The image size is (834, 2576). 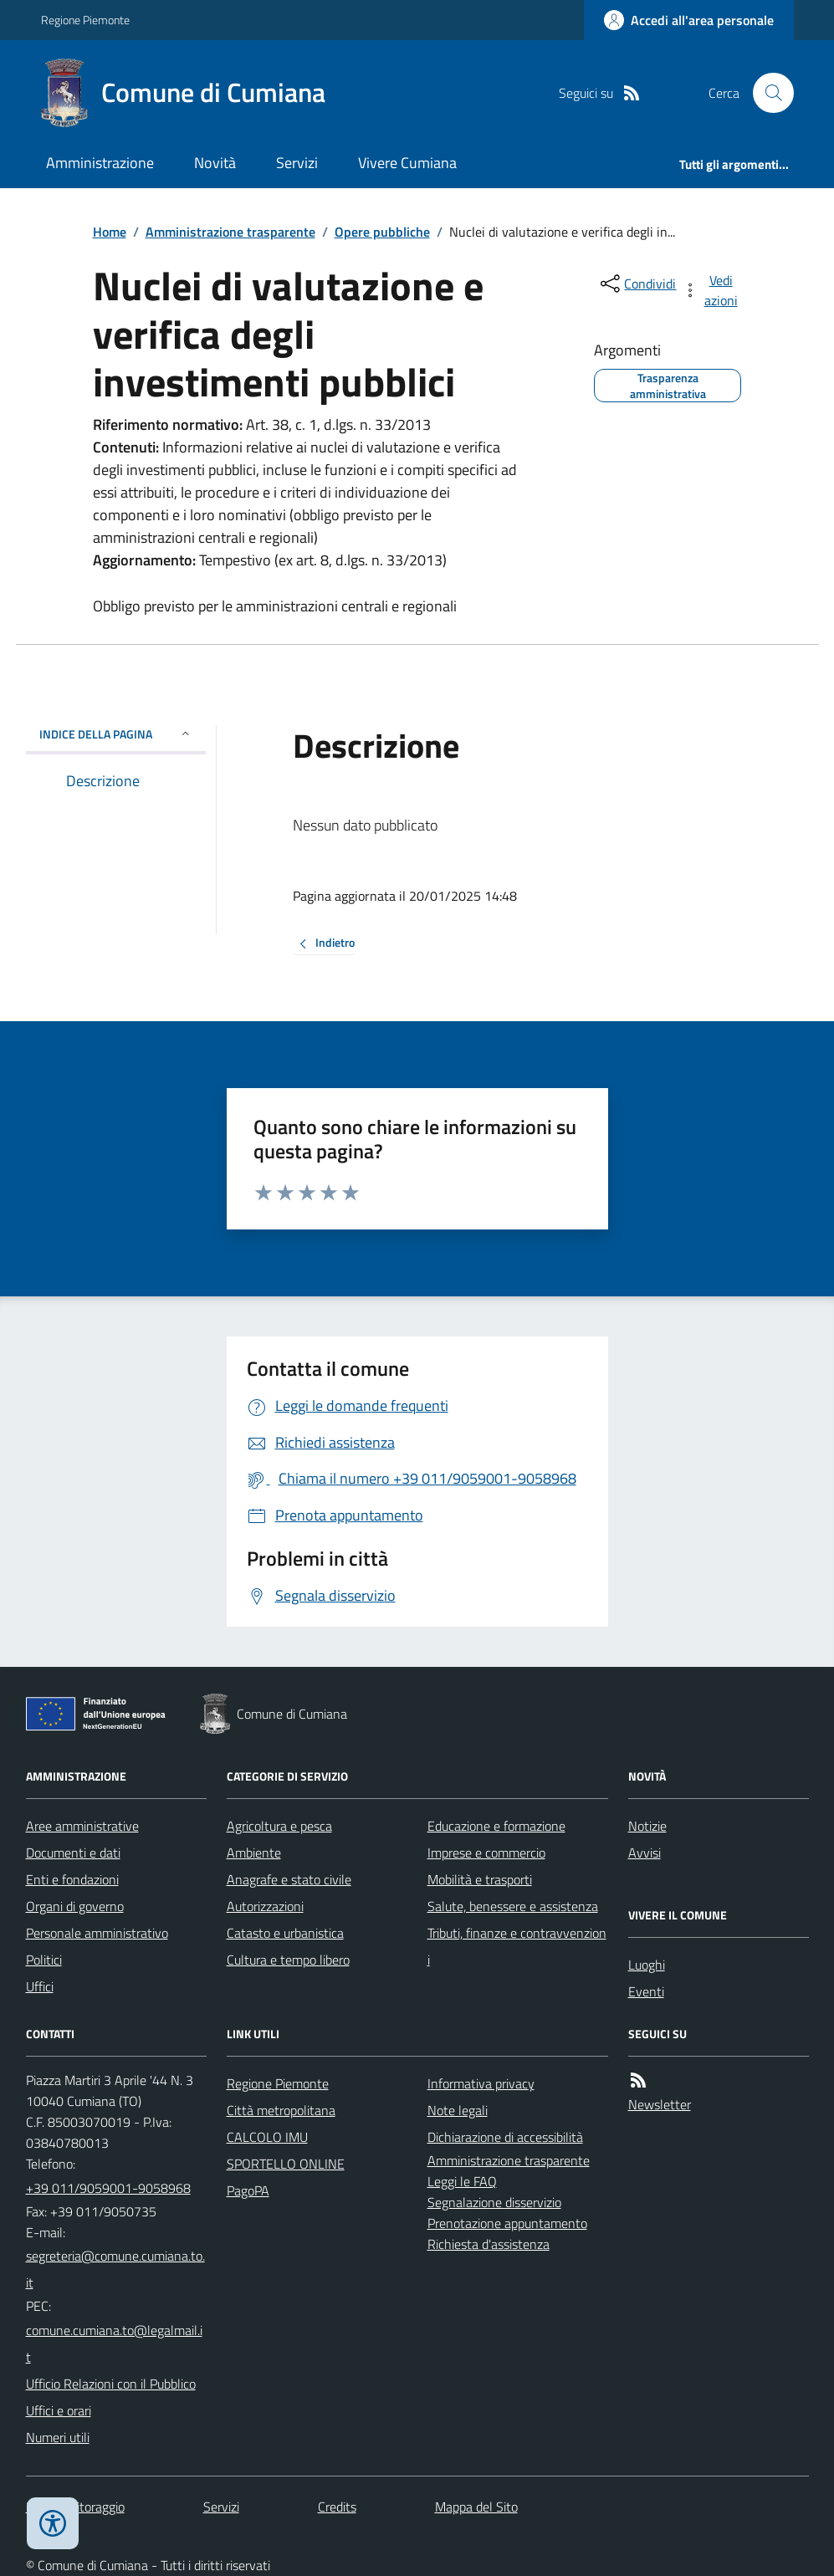 What do you see at coordinates (267, 2137) in the screenshot?
I see `CALCOLO IMU` at bounding box center [267, 2137].